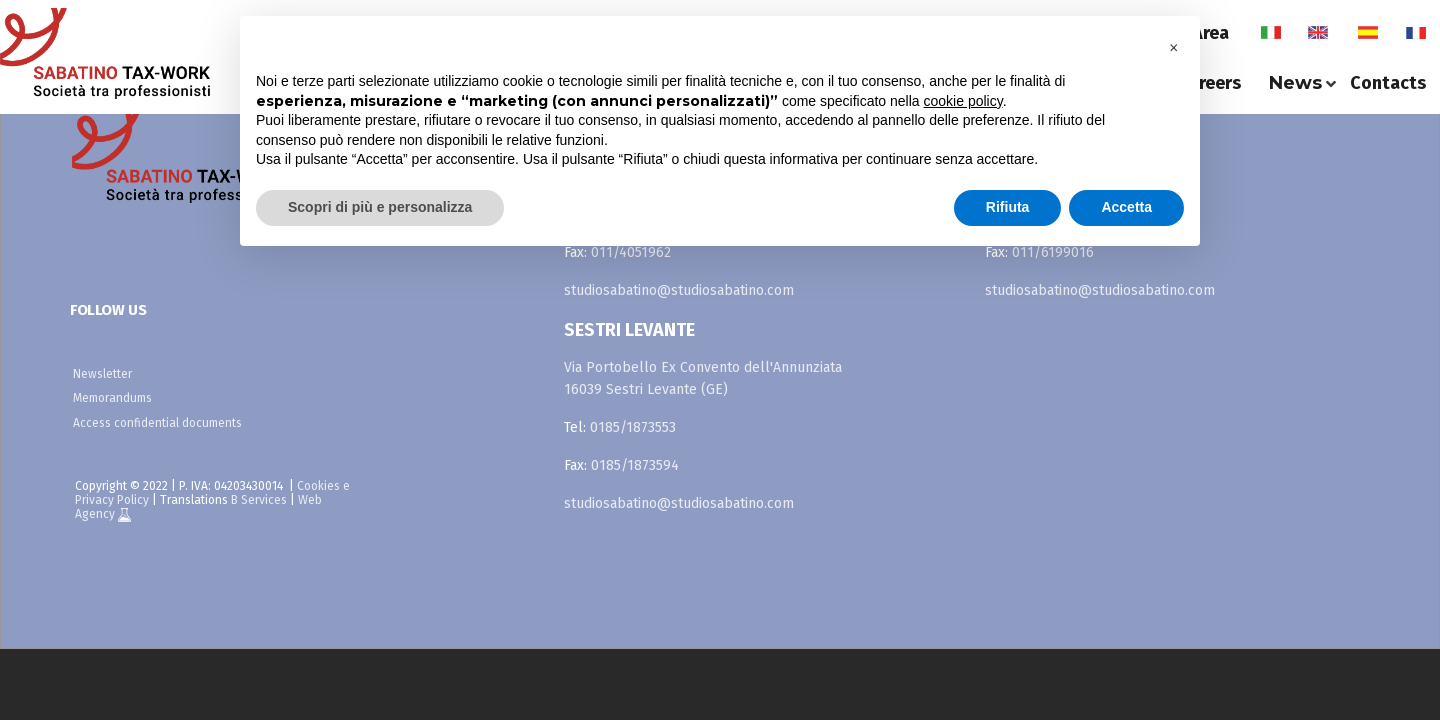 This screenshot has height=720, width=1440. Describe the element at coordinates (259, 500) in the screenshot. I see `B Services` at that location.